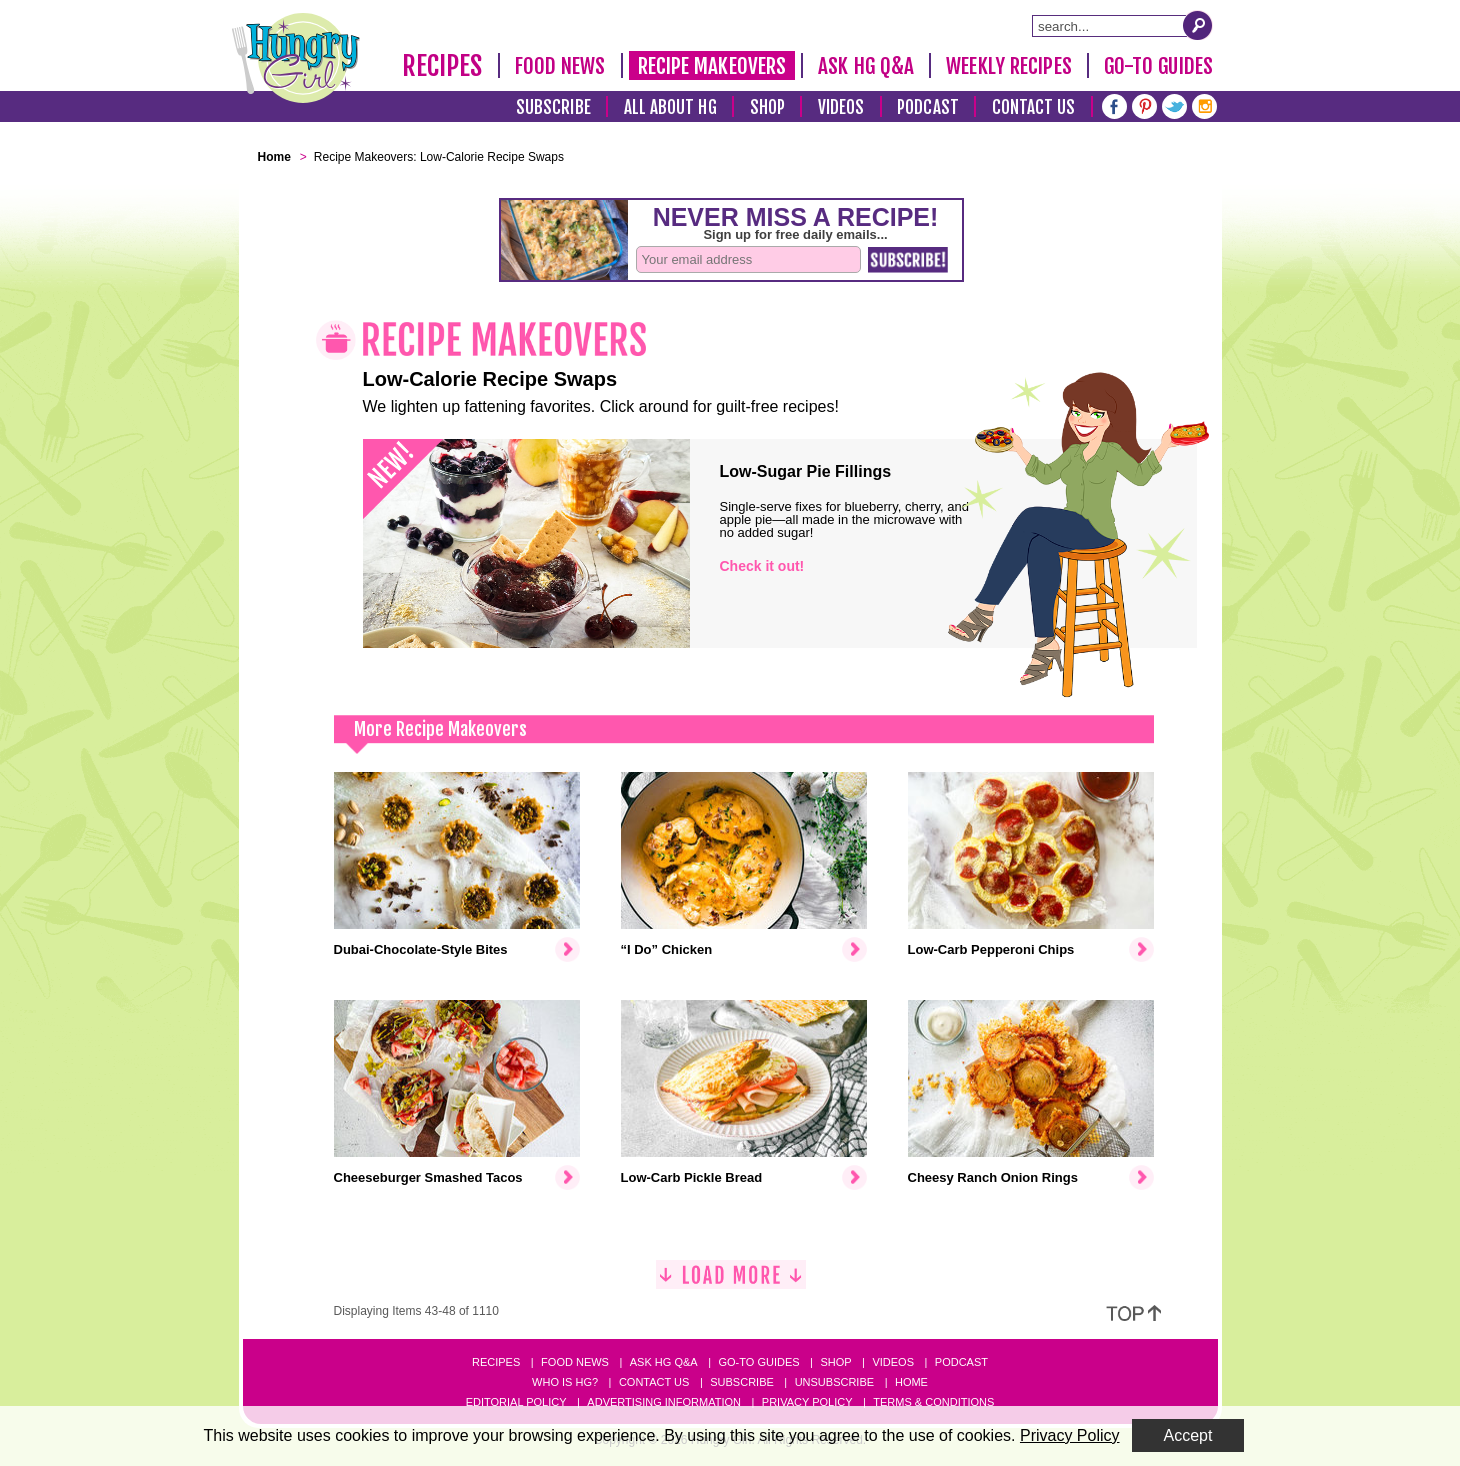 The image size is (1460, 1466). Describe the element at coordinates (807, 1402) in the screenshot. I see `Privacy Policy` at that location.